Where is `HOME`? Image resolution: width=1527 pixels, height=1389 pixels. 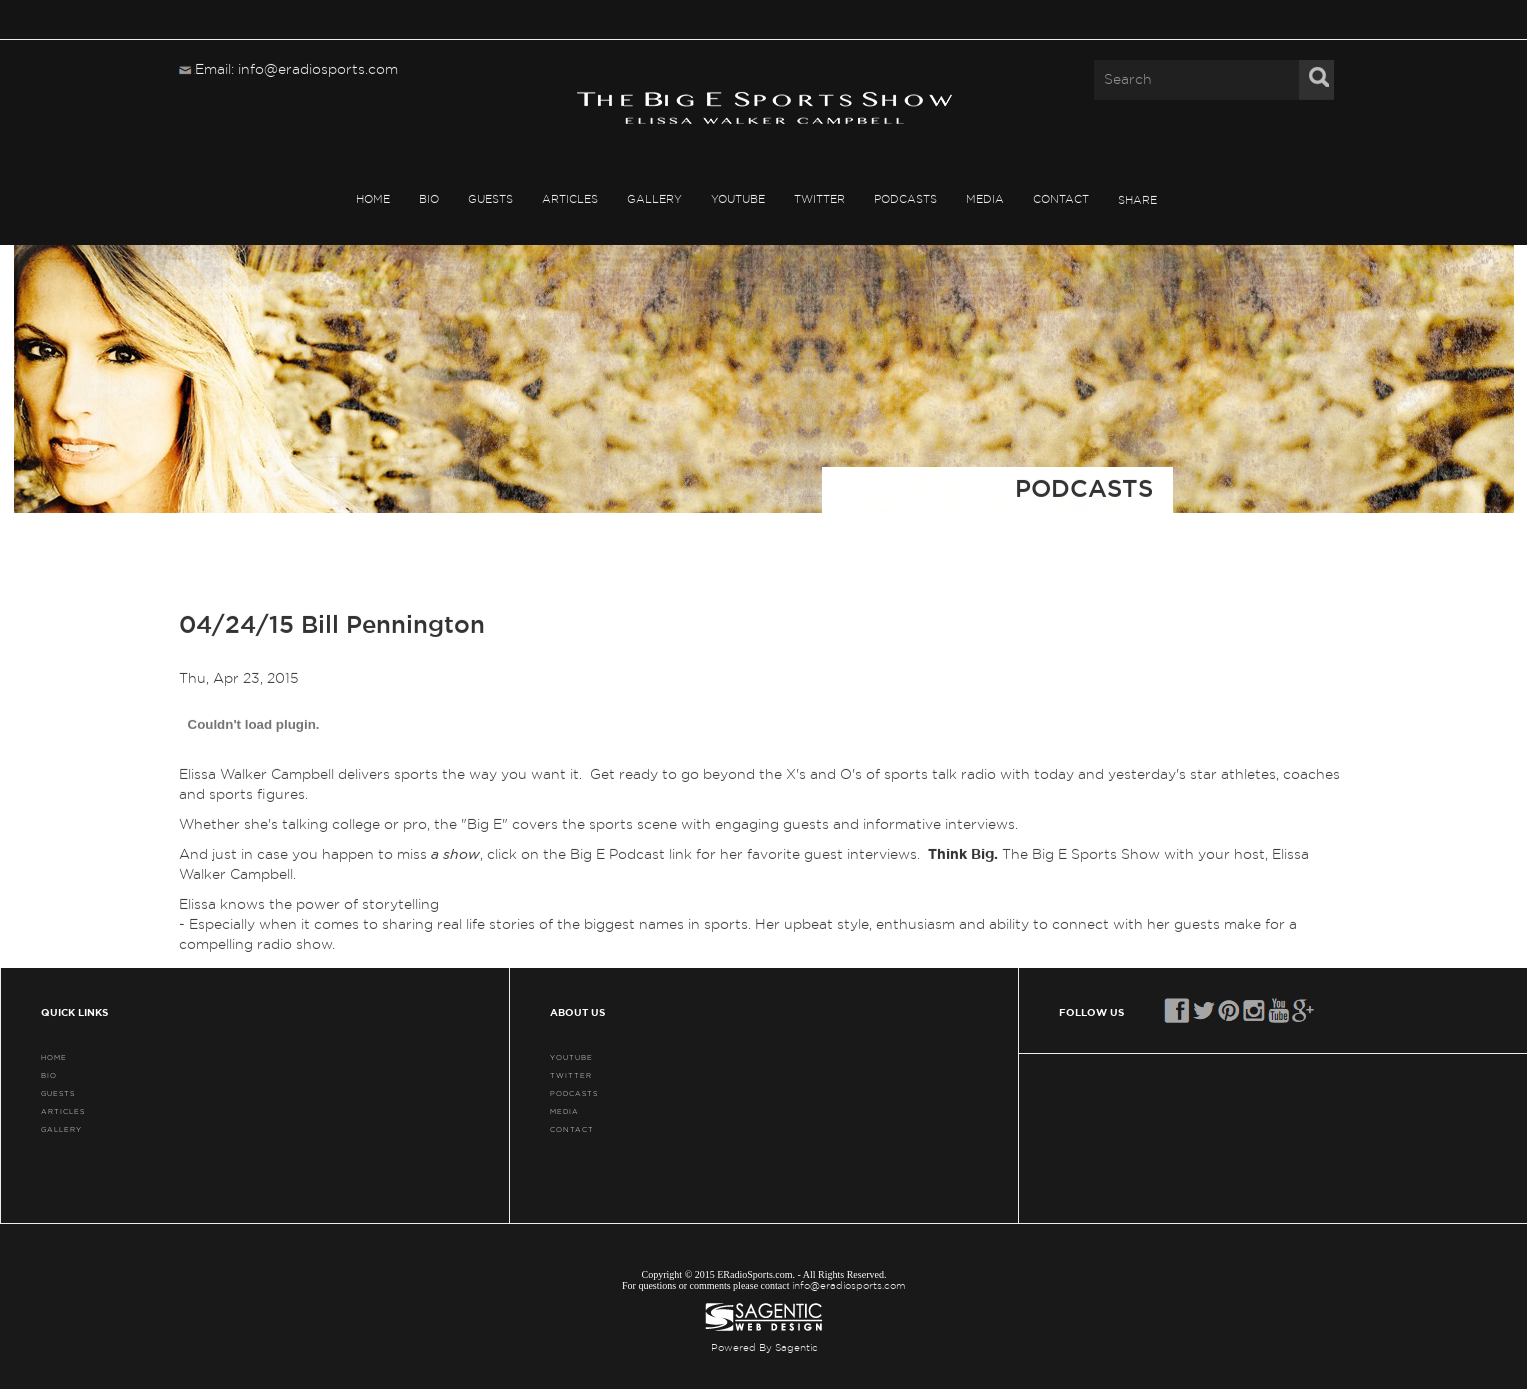
HOME is located at coordinates (373, 198).